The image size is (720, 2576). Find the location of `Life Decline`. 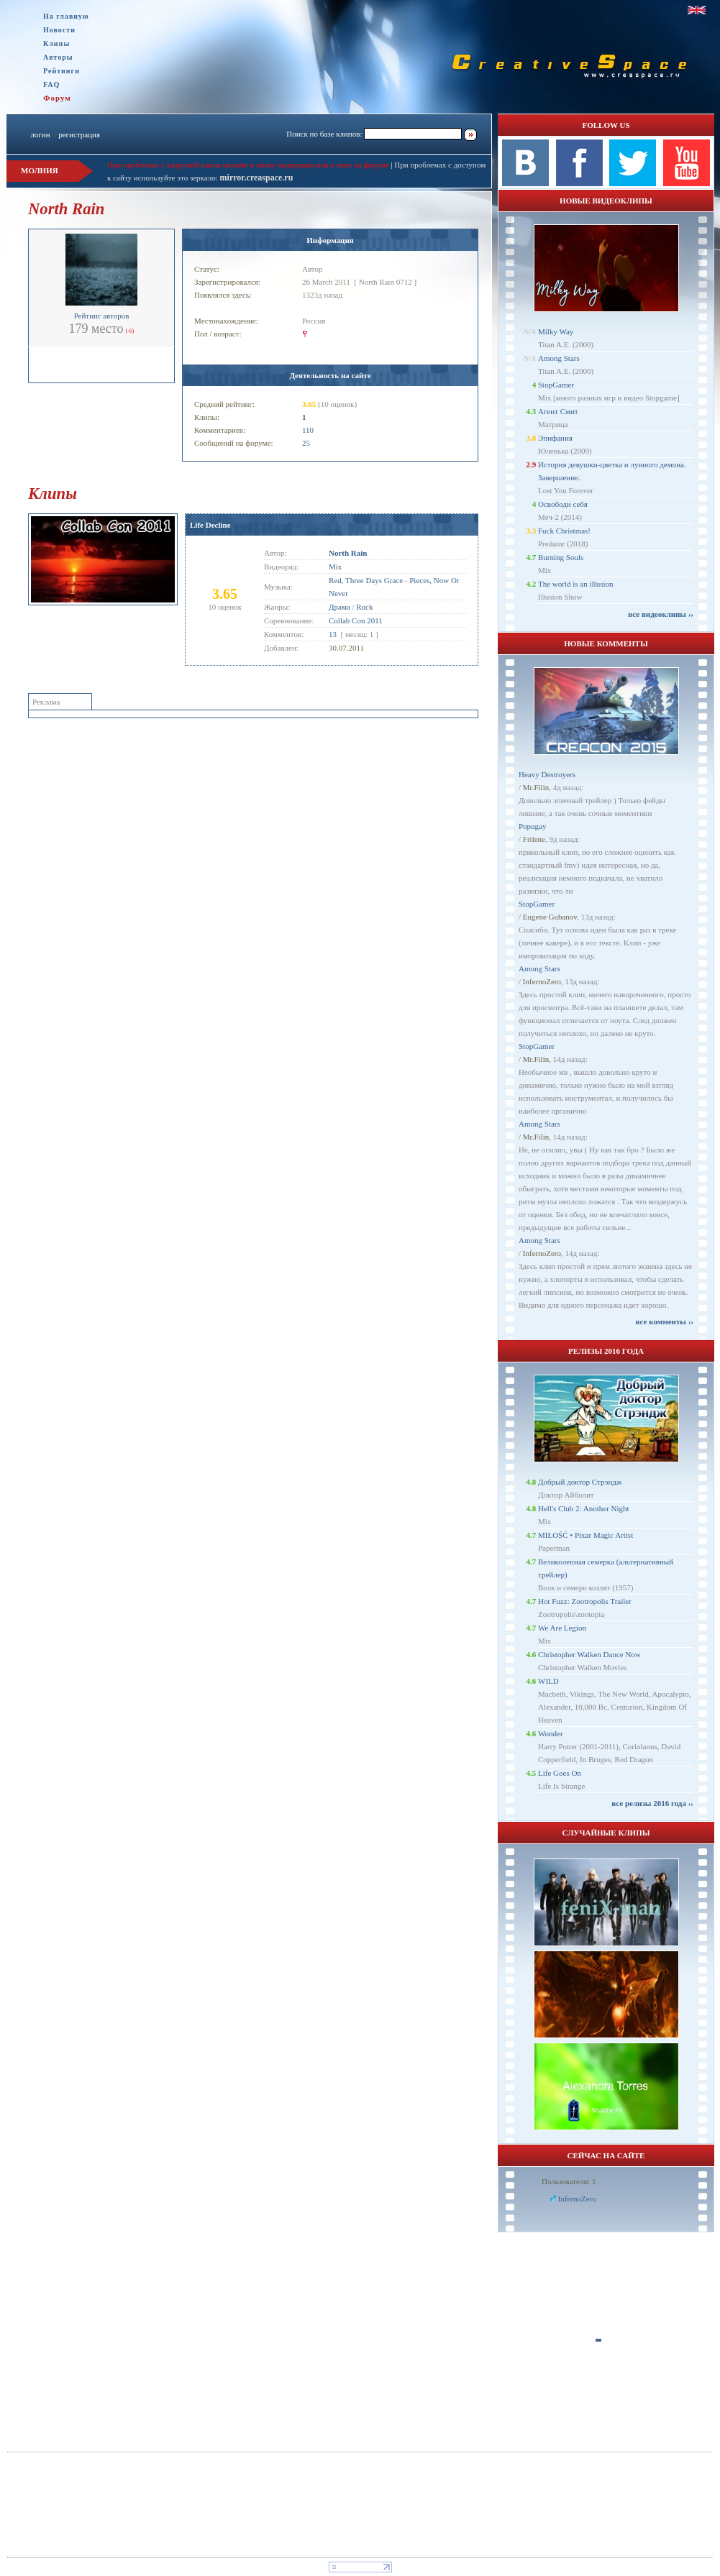

Life Decline is located at coordinates (210, 525).